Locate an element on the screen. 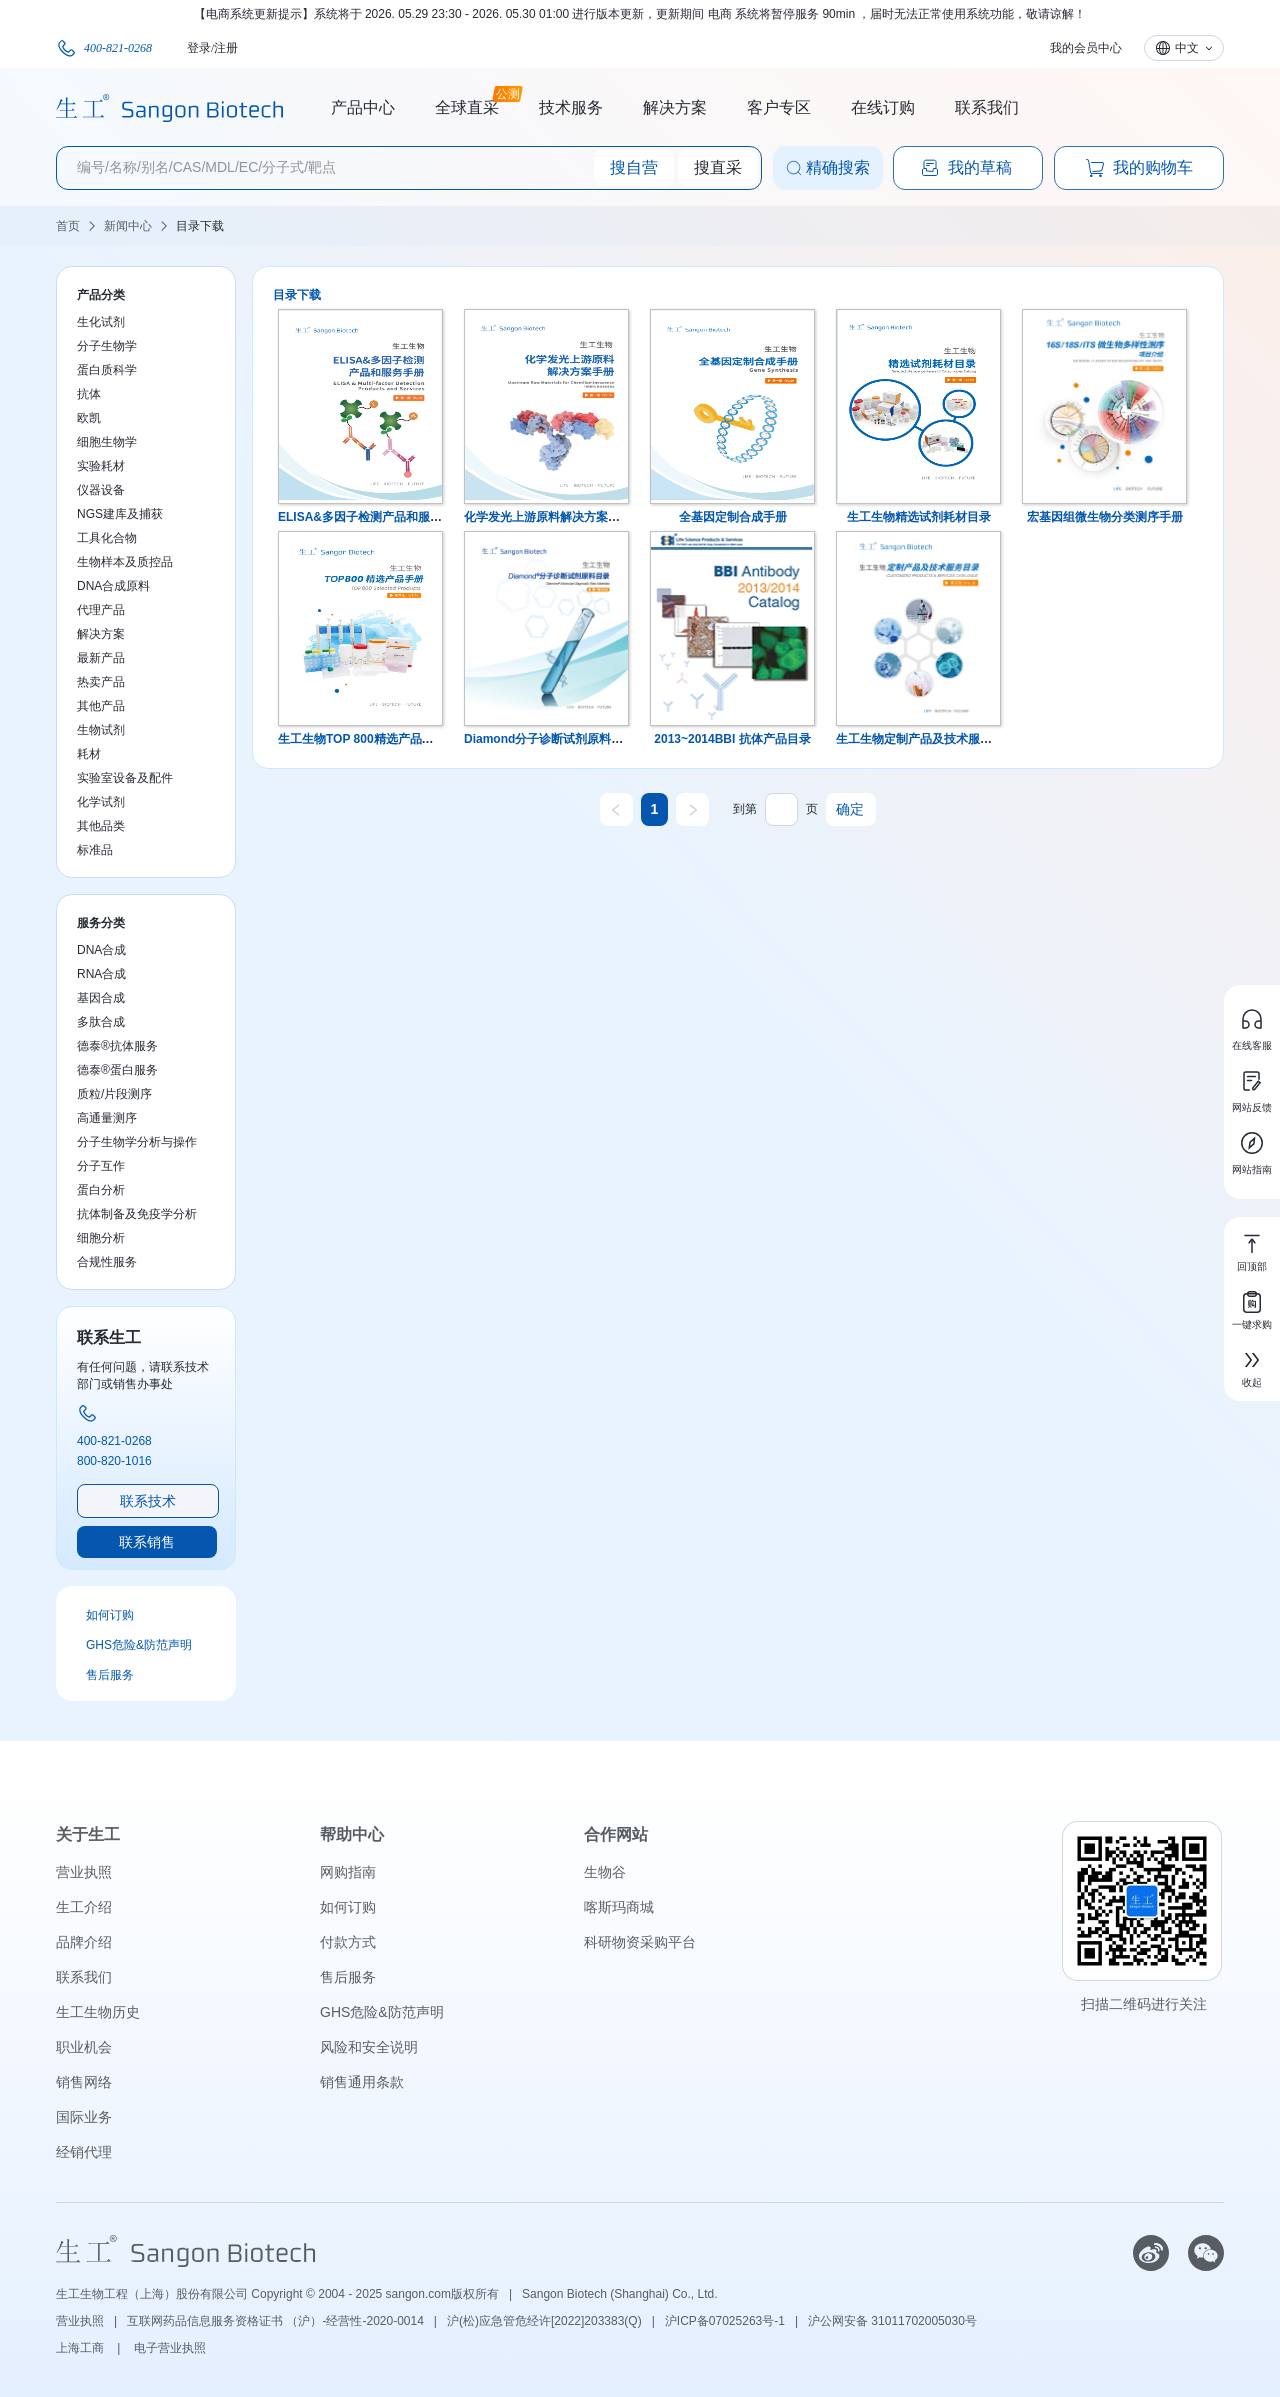  客户专区 is located at coordinates (779, 107).